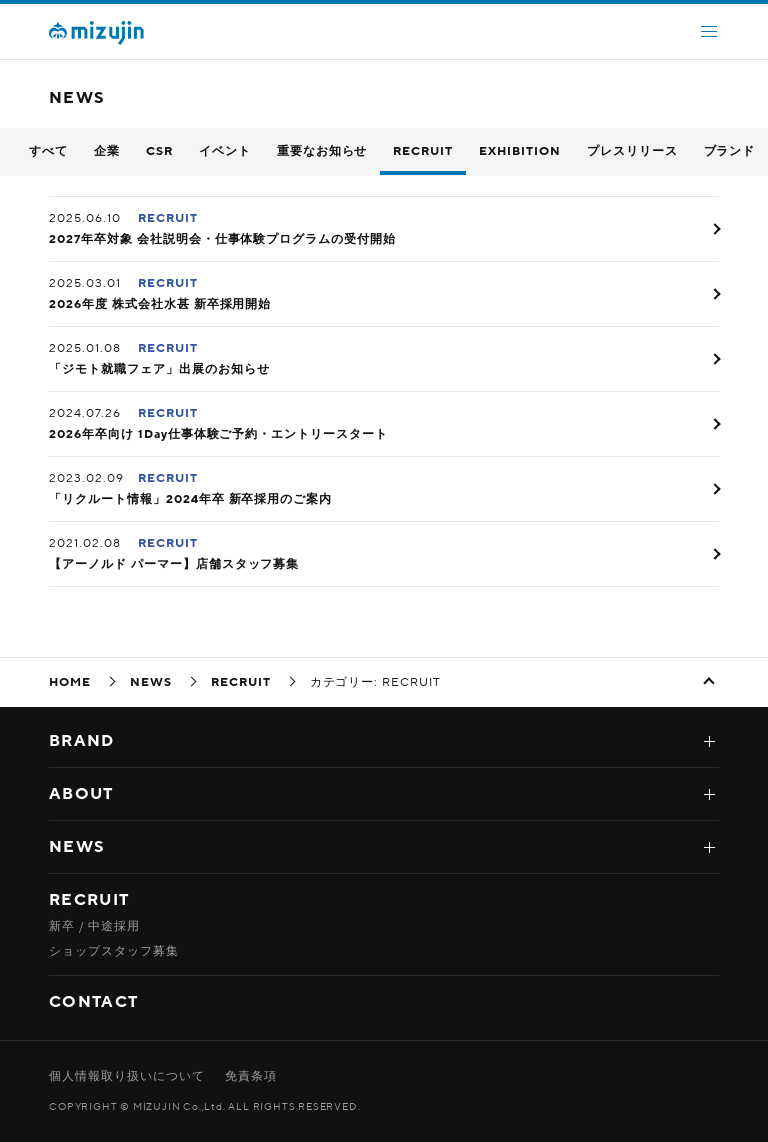  Describe the element at coordinates (322, 151) in the screenshot. I see `重要なお知らせ` at that location.